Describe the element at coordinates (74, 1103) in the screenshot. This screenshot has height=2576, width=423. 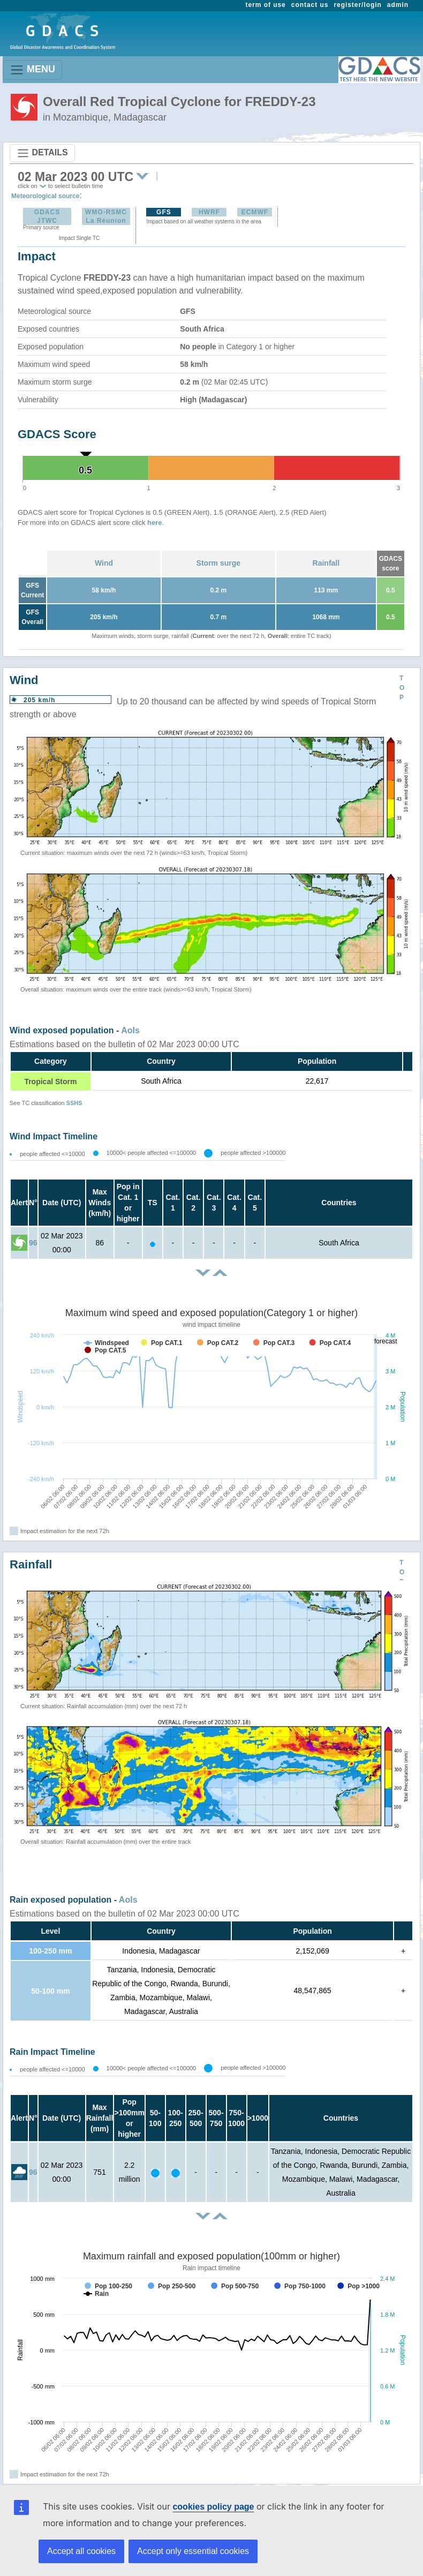
I see `SSHS` at that location.